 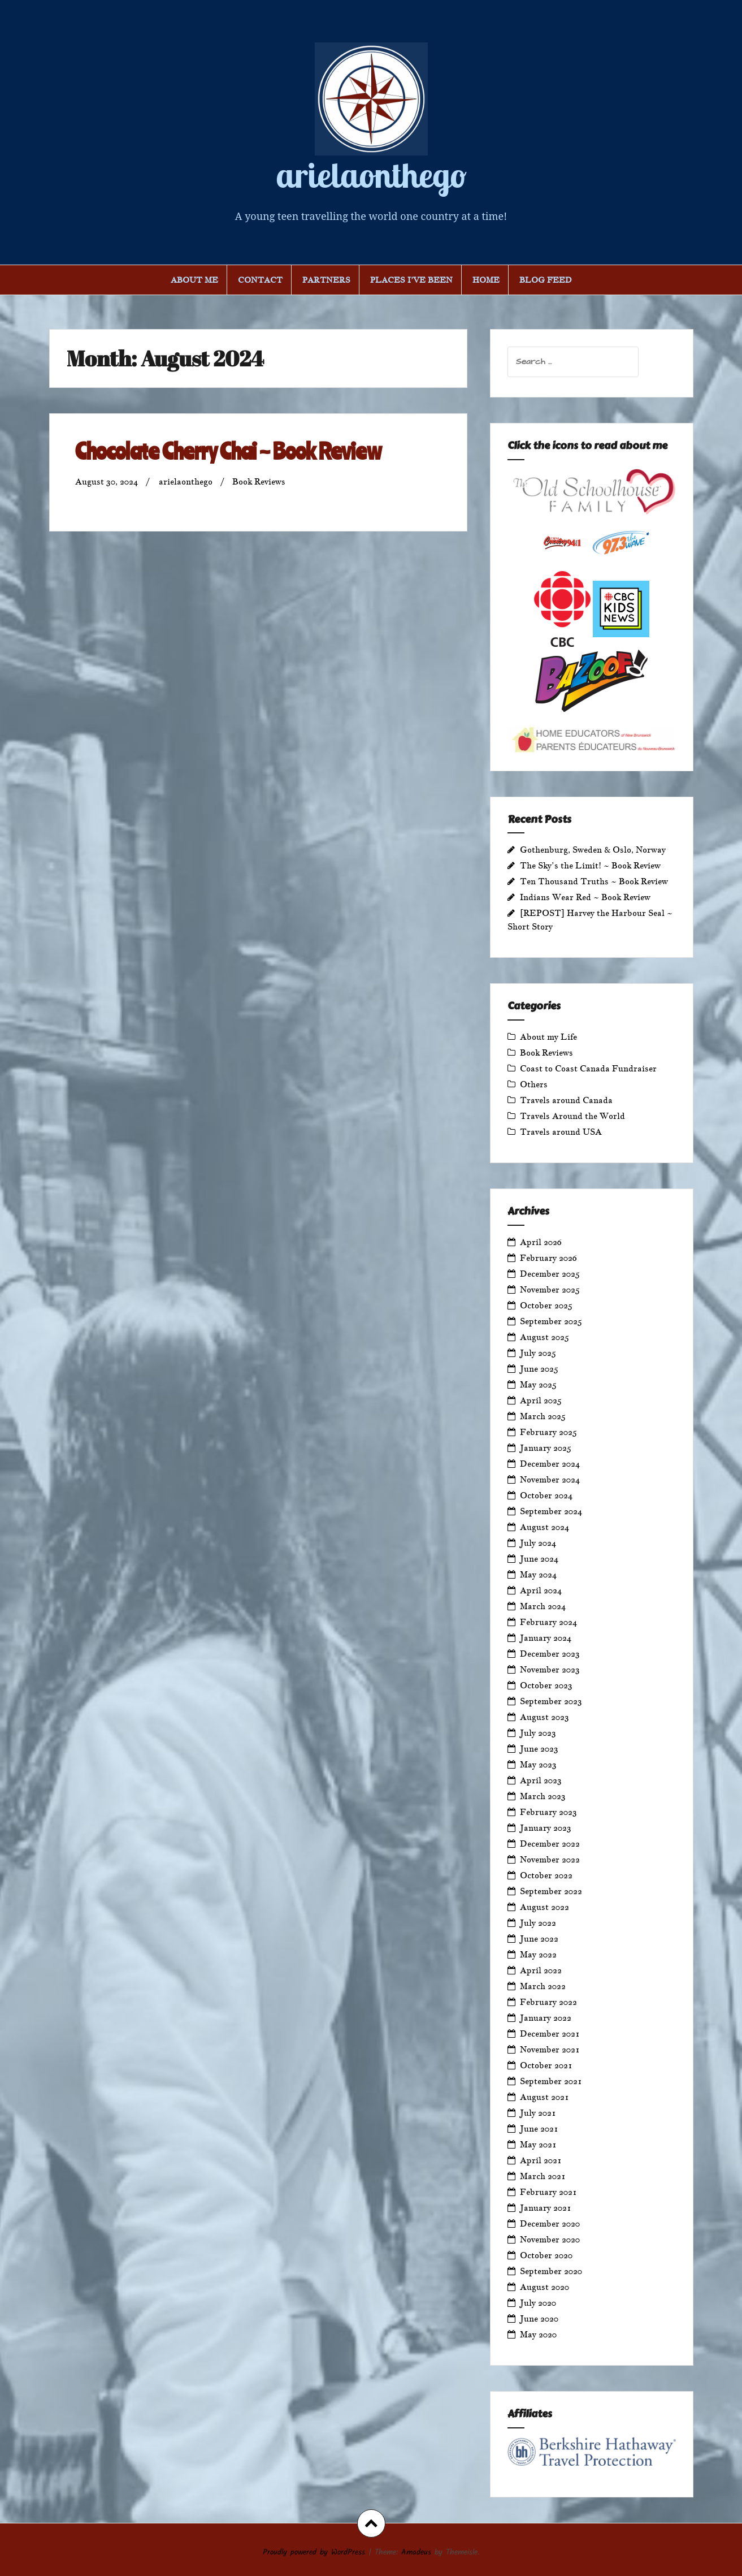 What do you see at coordinates (550, 1669) in the screenshot?
I see `November 2023` at bounding box center [550, 1669].